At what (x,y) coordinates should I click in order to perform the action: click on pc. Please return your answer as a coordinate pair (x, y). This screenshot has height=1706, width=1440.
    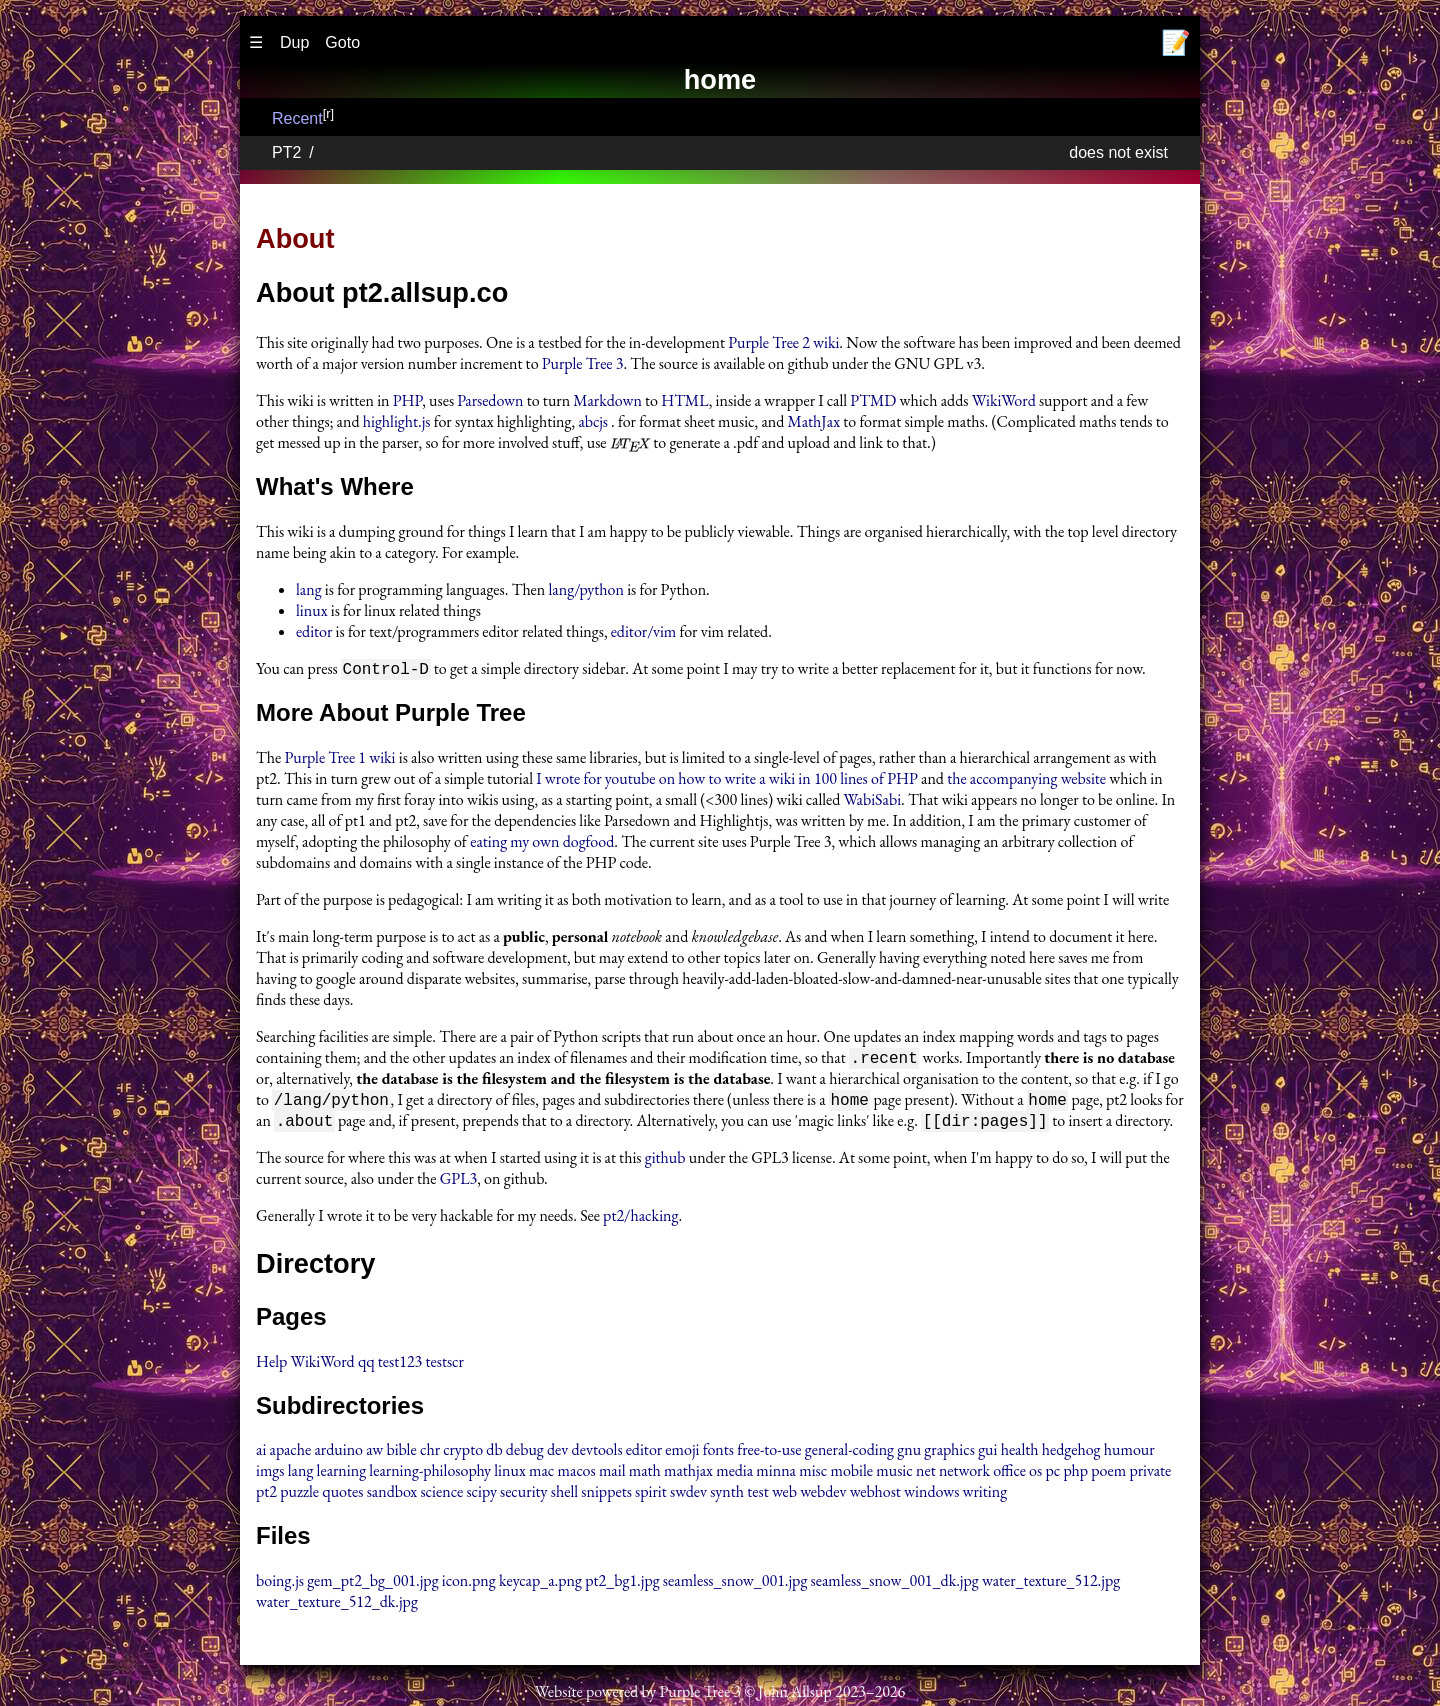
    Looking at the image, I should click on (1052, 1474).